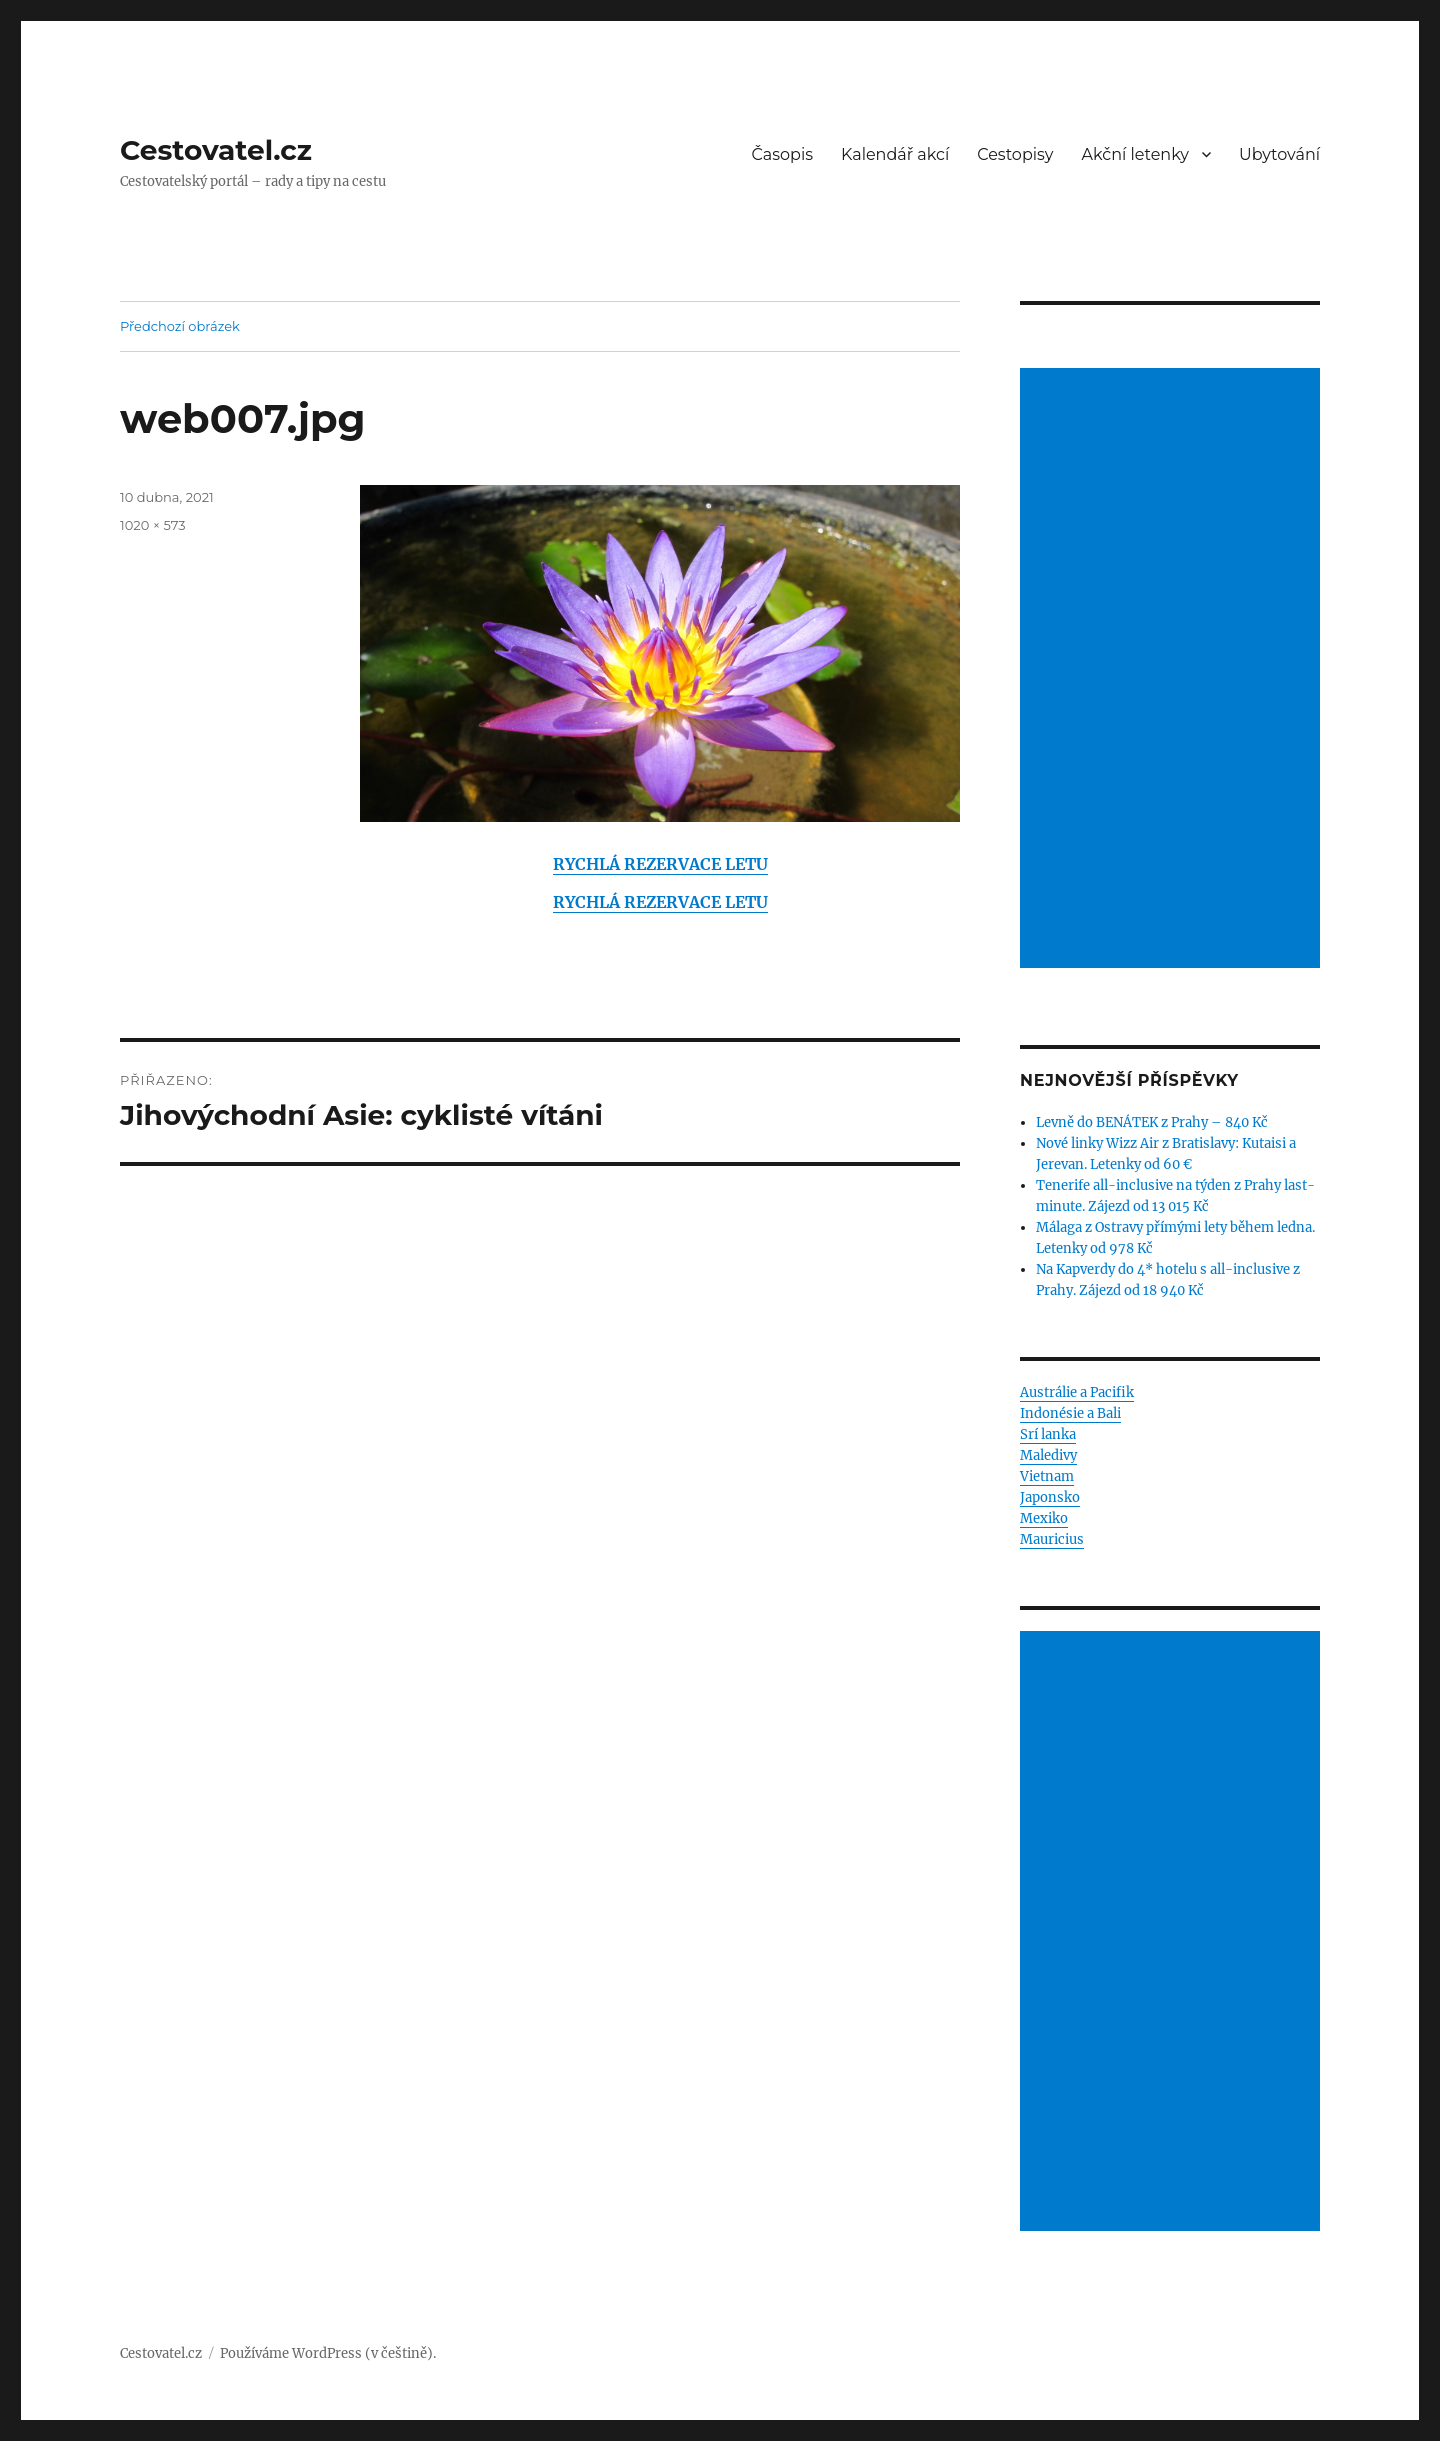  Describe the element at coordinates (153, 525) in the screenshot. I see `1020 × 573` at that location.